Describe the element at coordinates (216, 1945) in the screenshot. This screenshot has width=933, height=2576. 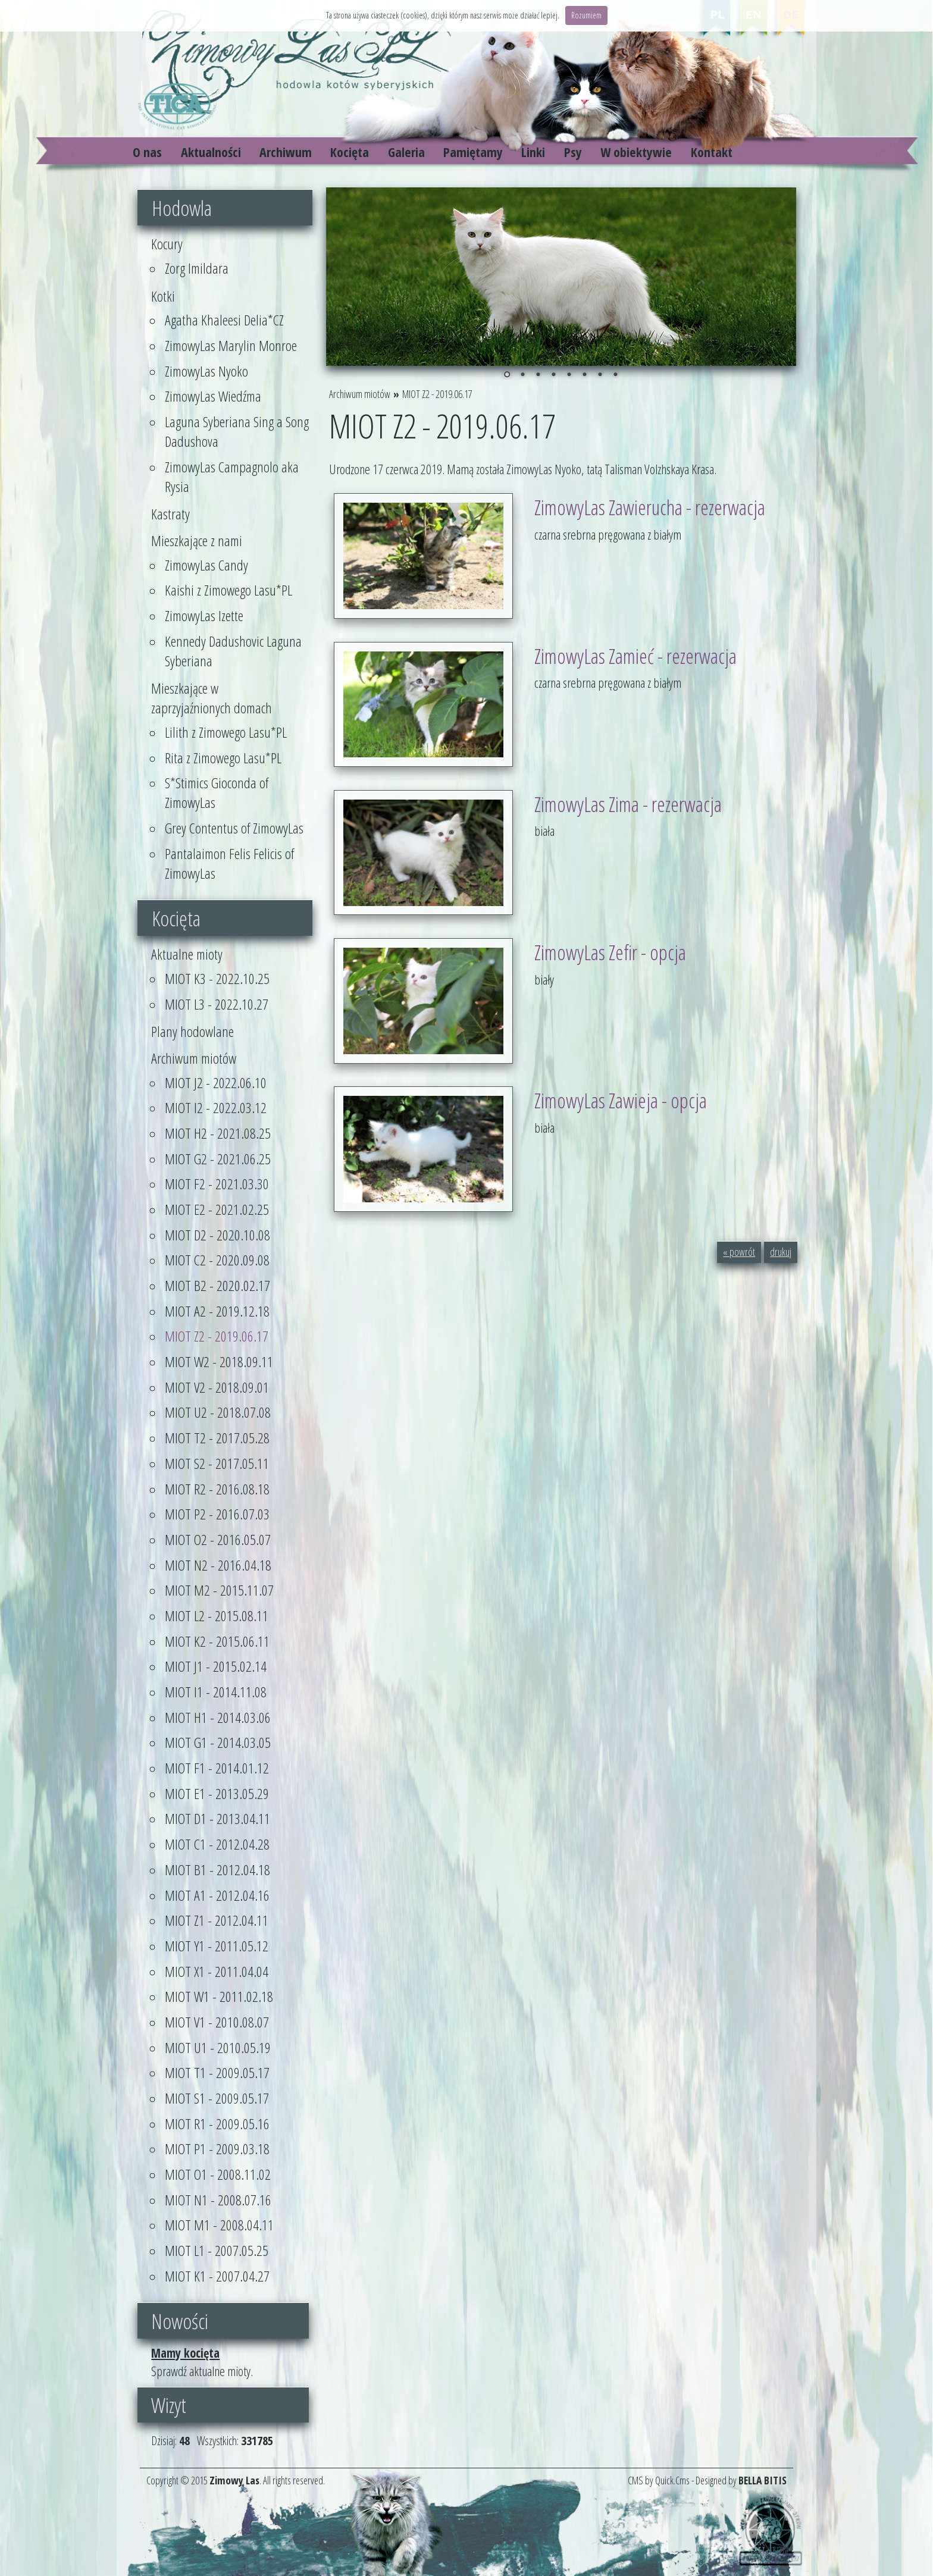
I see `MIOT Y1 - 2011.05.12` at that location.